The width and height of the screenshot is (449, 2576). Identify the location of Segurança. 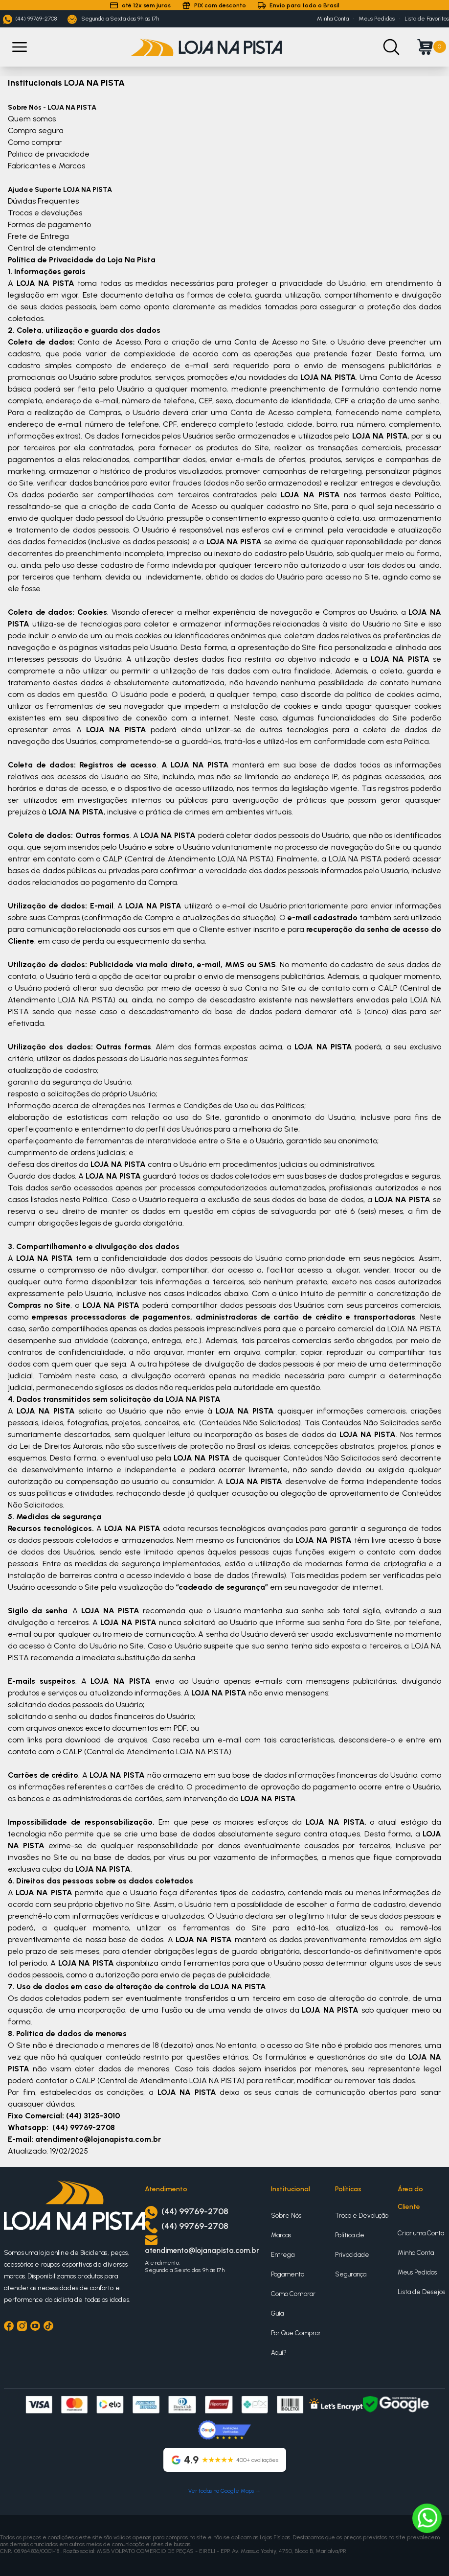
(350, 2274).